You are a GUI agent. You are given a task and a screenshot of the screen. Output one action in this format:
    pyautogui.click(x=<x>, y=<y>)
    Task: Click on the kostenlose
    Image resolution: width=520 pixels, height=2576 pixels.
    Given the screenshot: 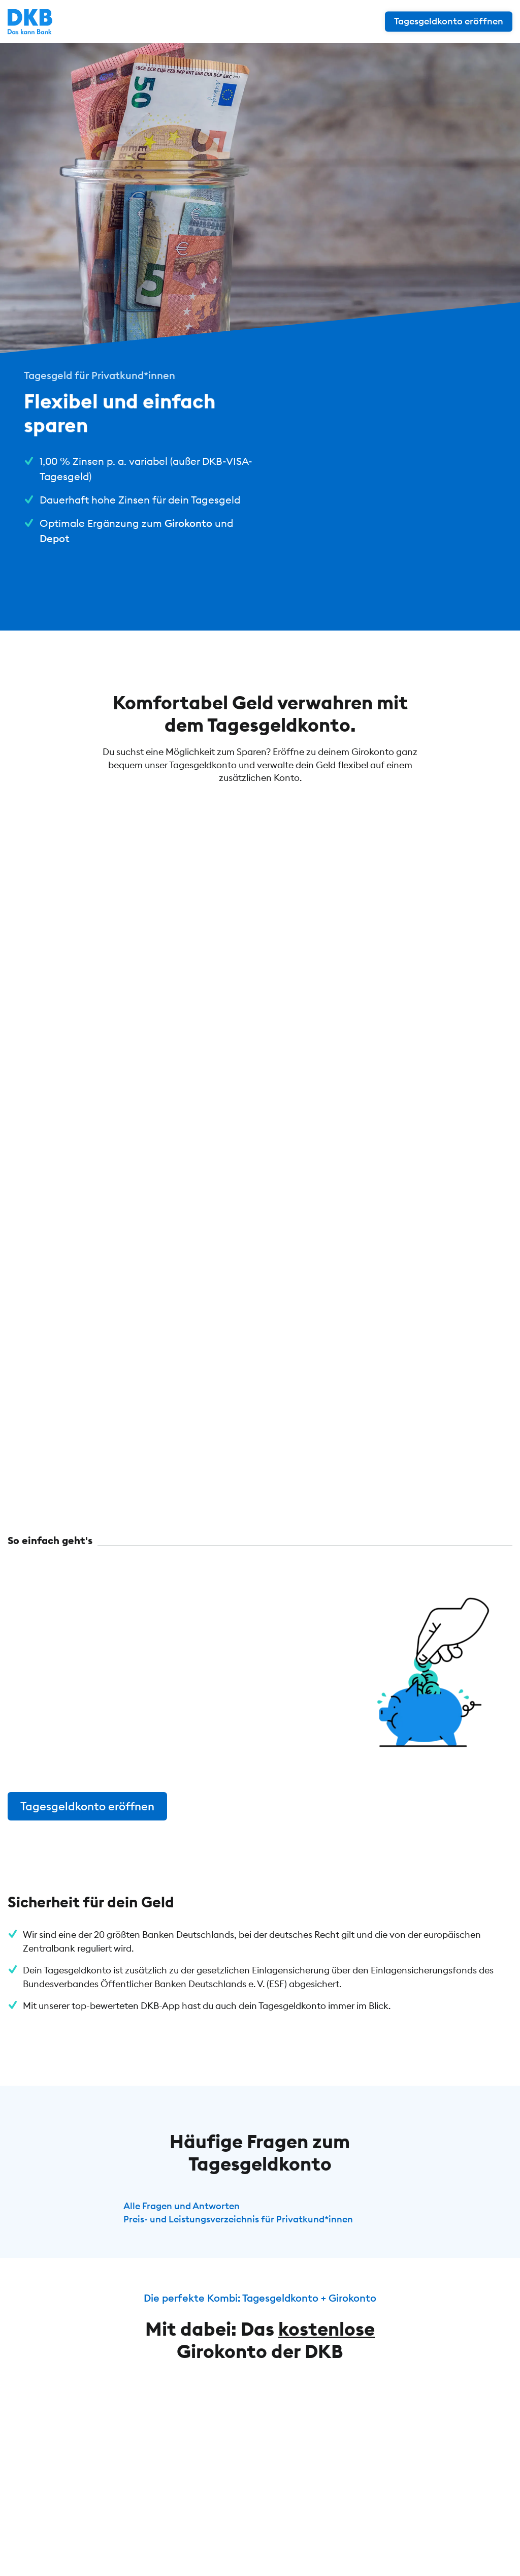 What is the action you would take?
    pyautogui.click(x=326, y=2329)
    